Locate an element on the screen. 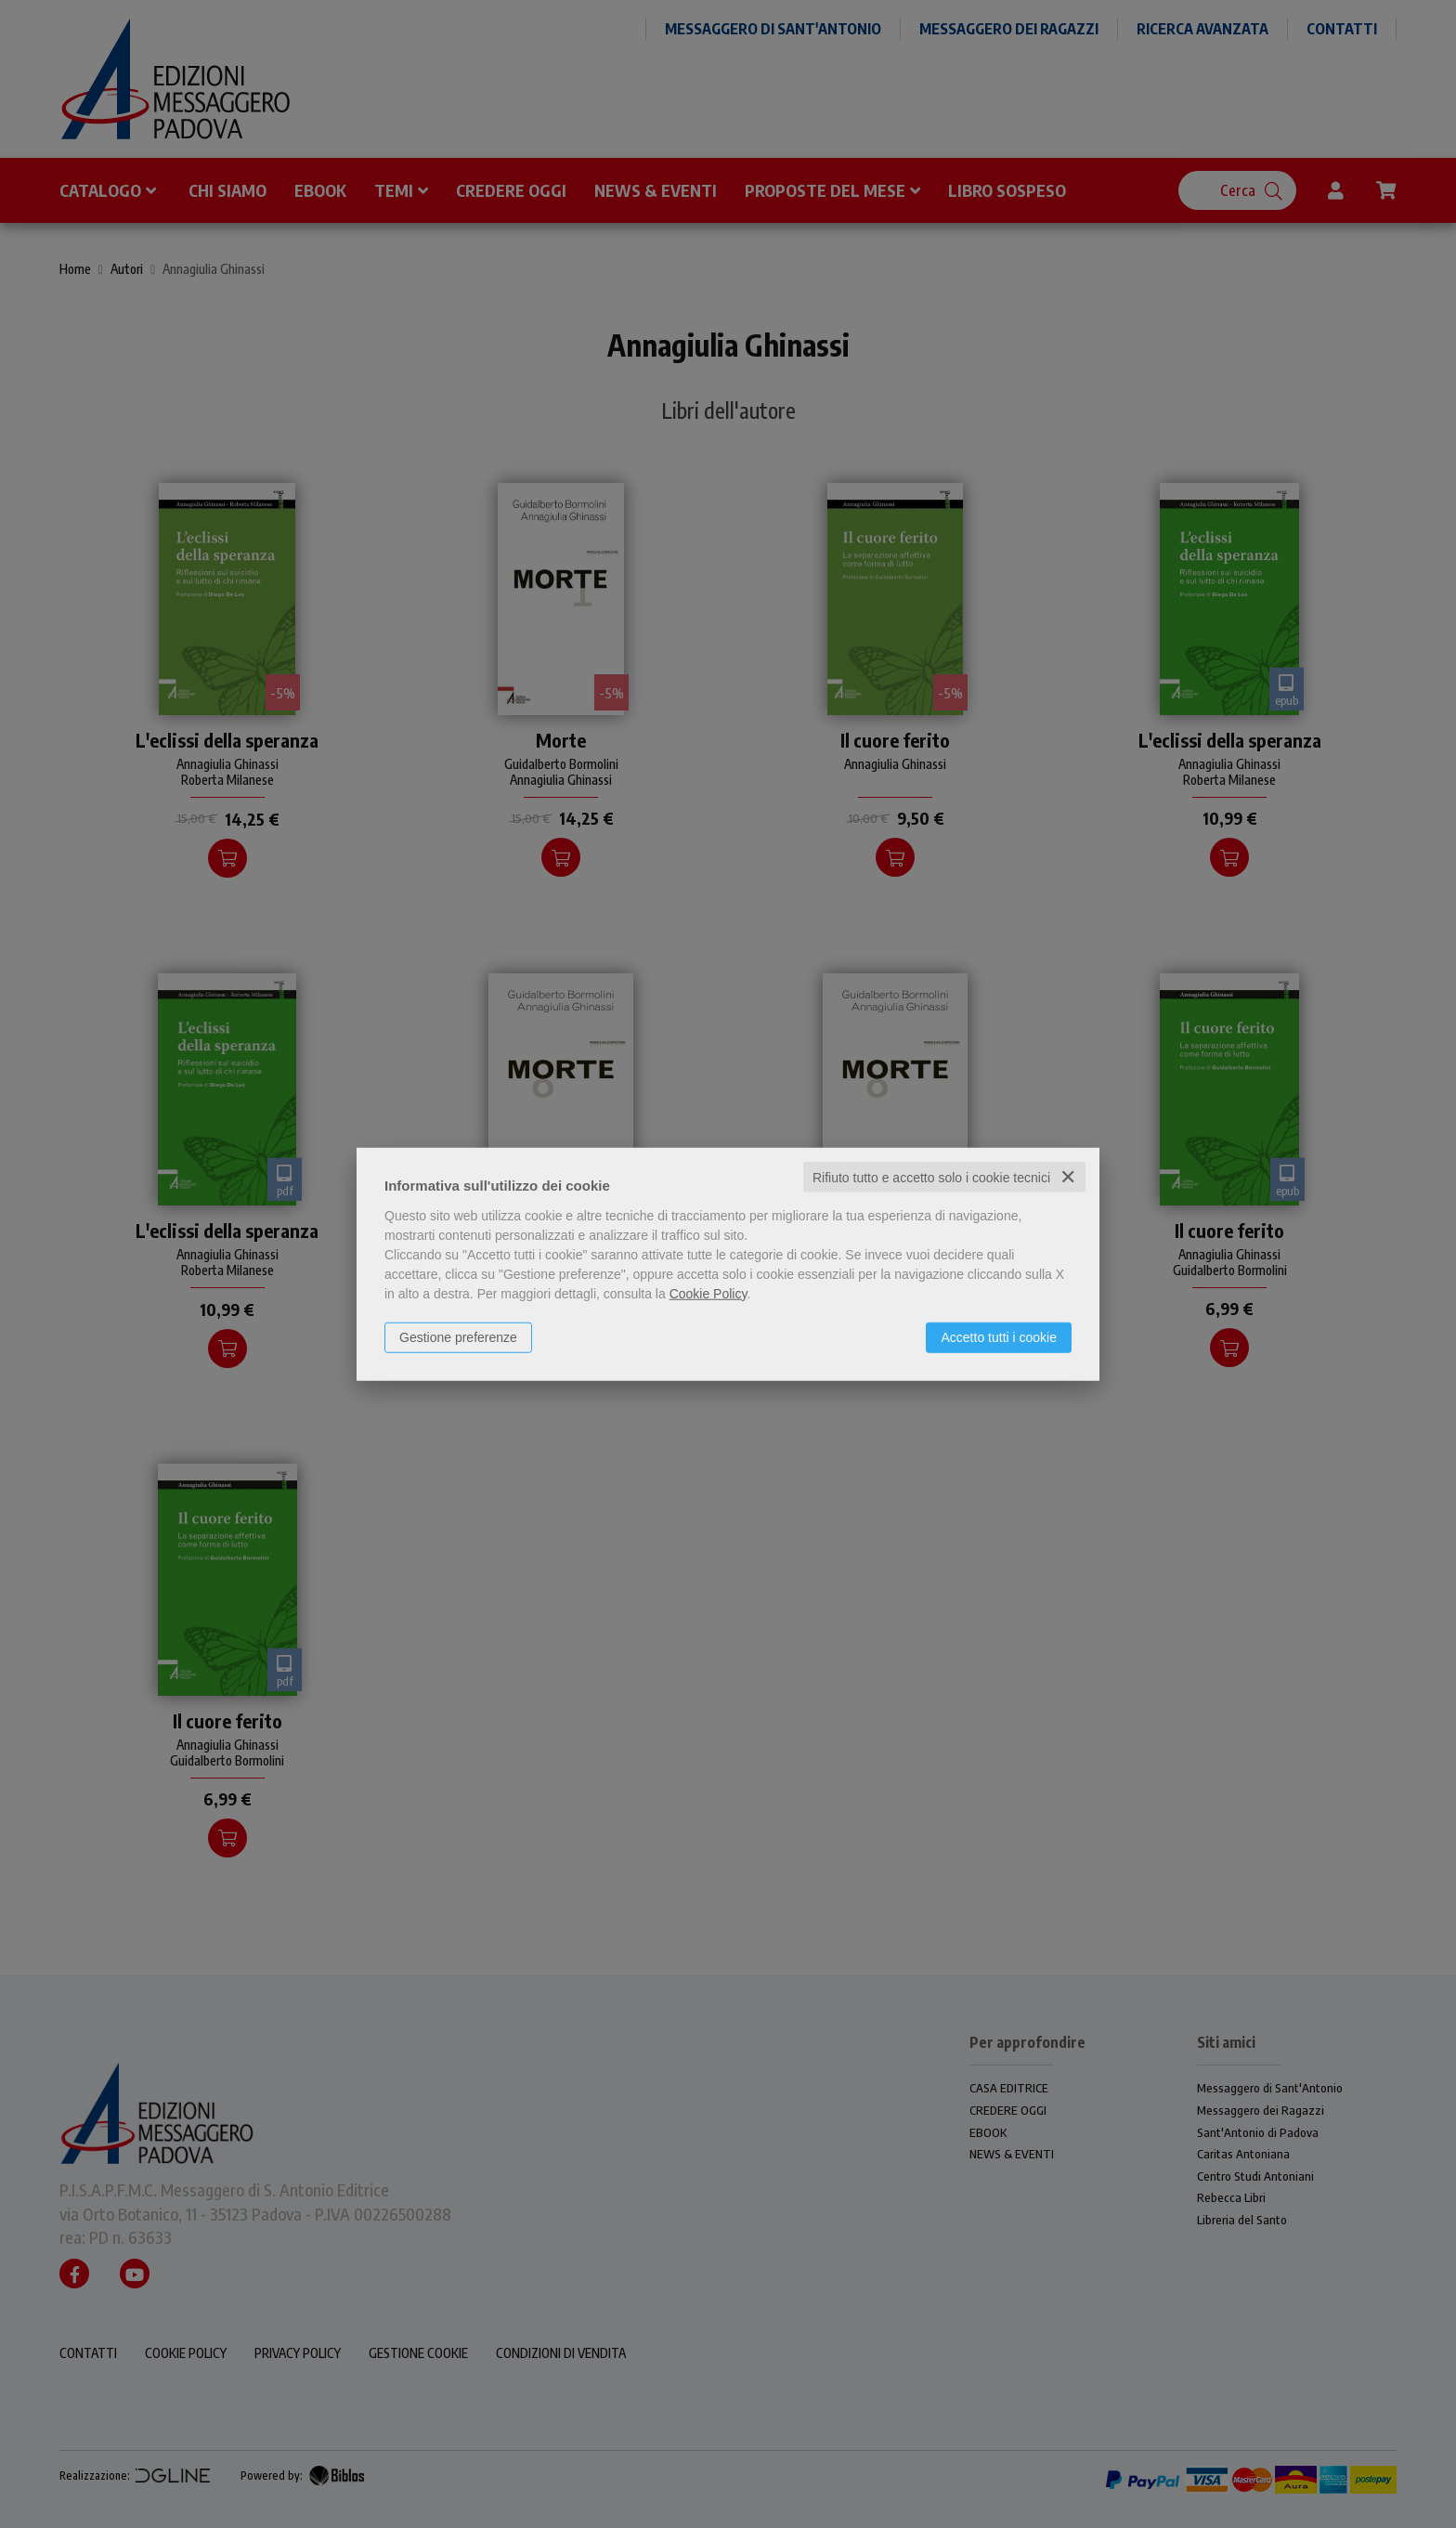 This screenshot has height=2528, width=1456. Cookie Policy is located at coordinates (709, 1292).